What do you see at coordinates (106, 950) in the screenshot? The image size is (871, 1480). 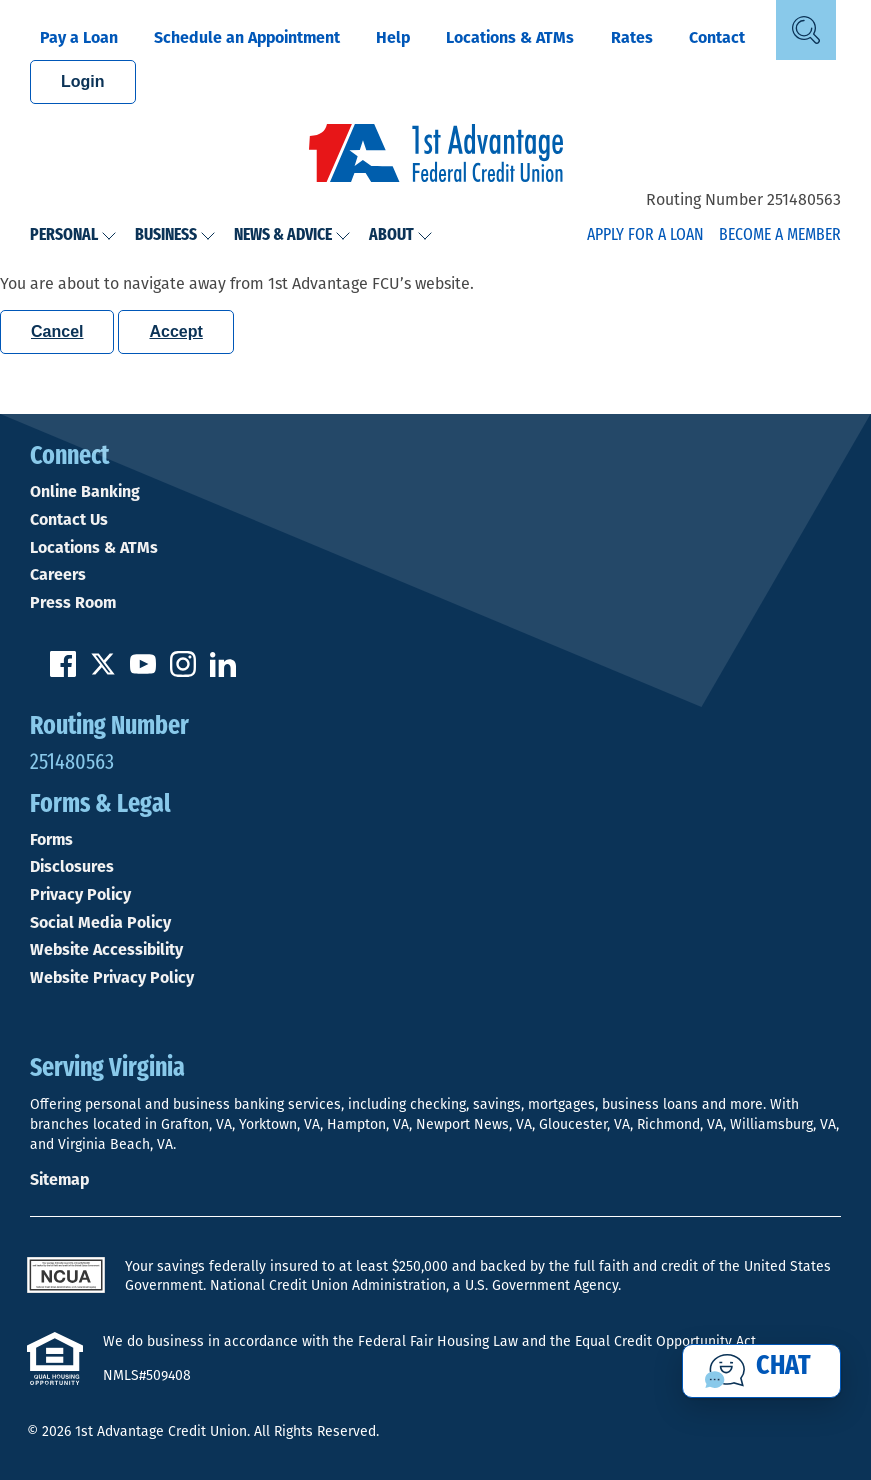 I see `Website Accessibility` at bounding box center [106, 950].